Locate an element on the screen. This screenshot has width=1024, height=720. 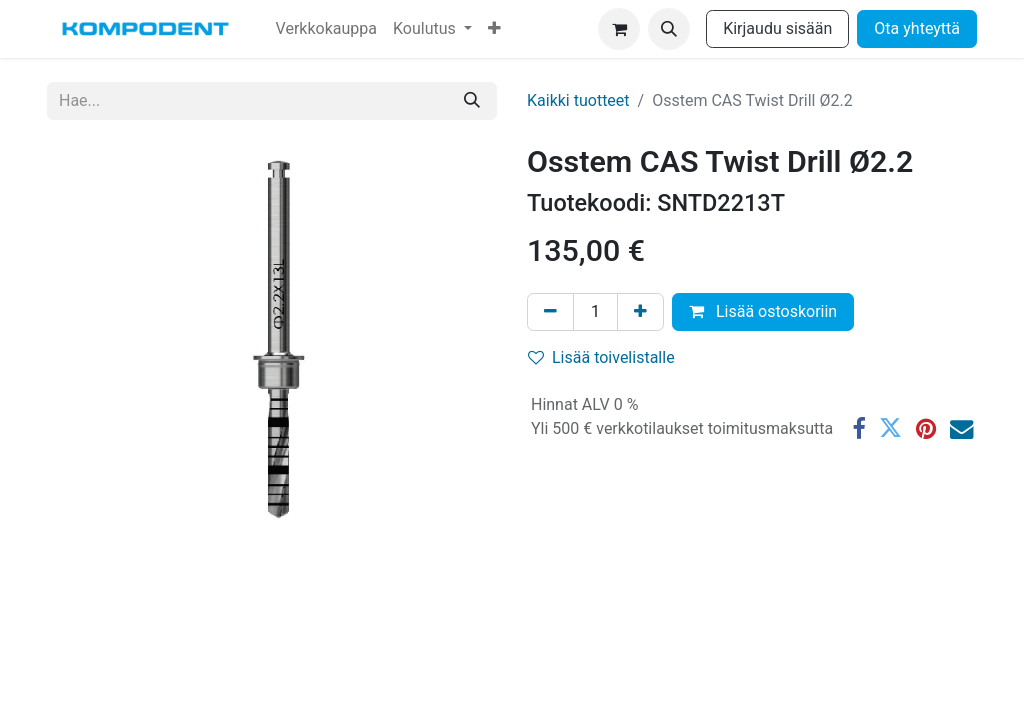
[Sähköposti] is located at coordinates (961, 428).